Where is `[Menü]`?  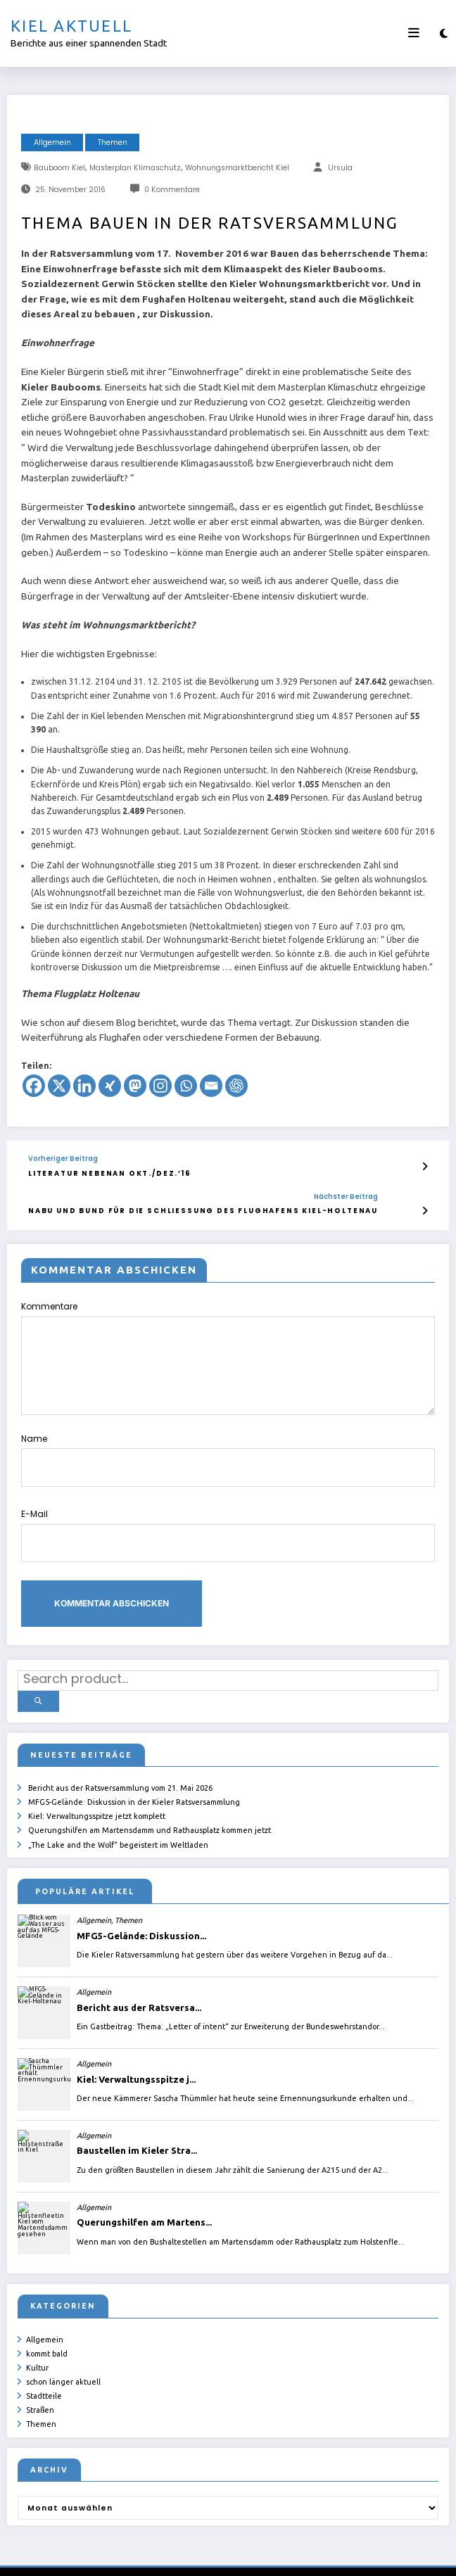
[Menü] is located at coordinates (414, 33).